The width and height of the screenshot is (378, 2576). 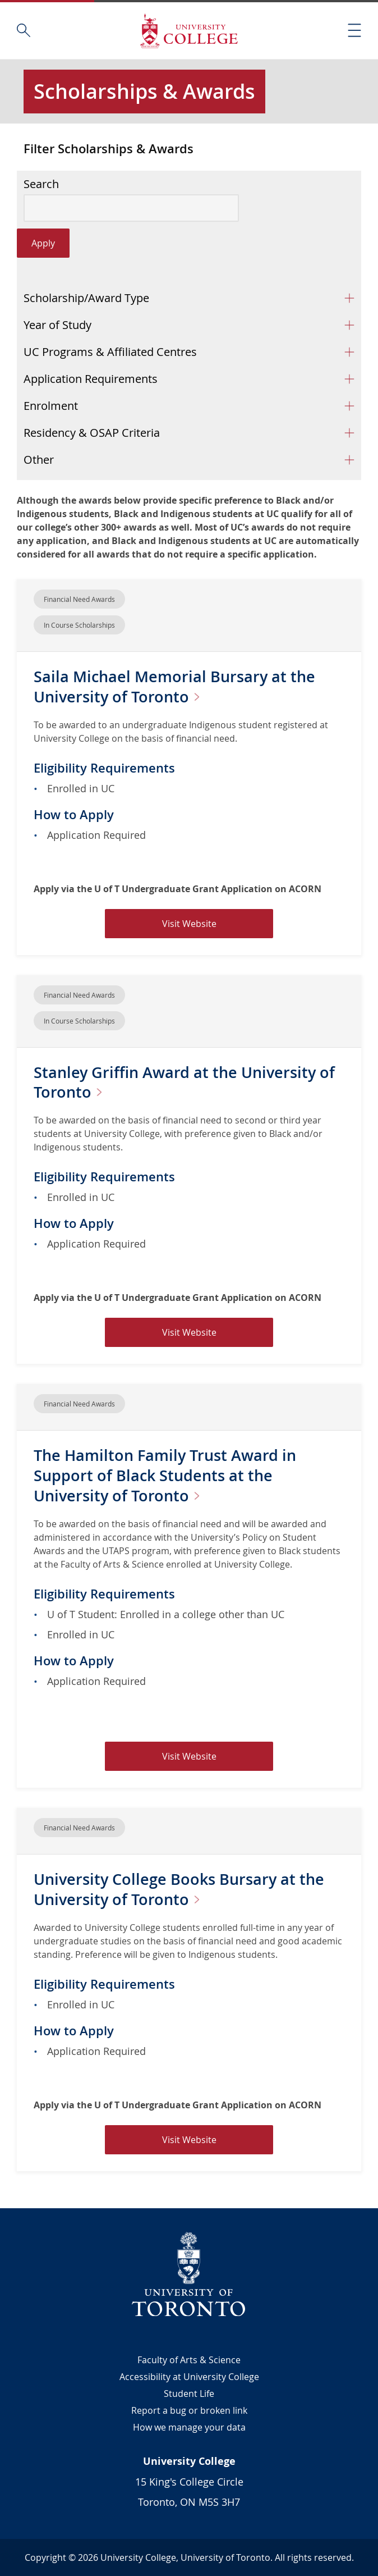 I want to click on University College Books Bursary at the University of, so click(x=182, y=1889).